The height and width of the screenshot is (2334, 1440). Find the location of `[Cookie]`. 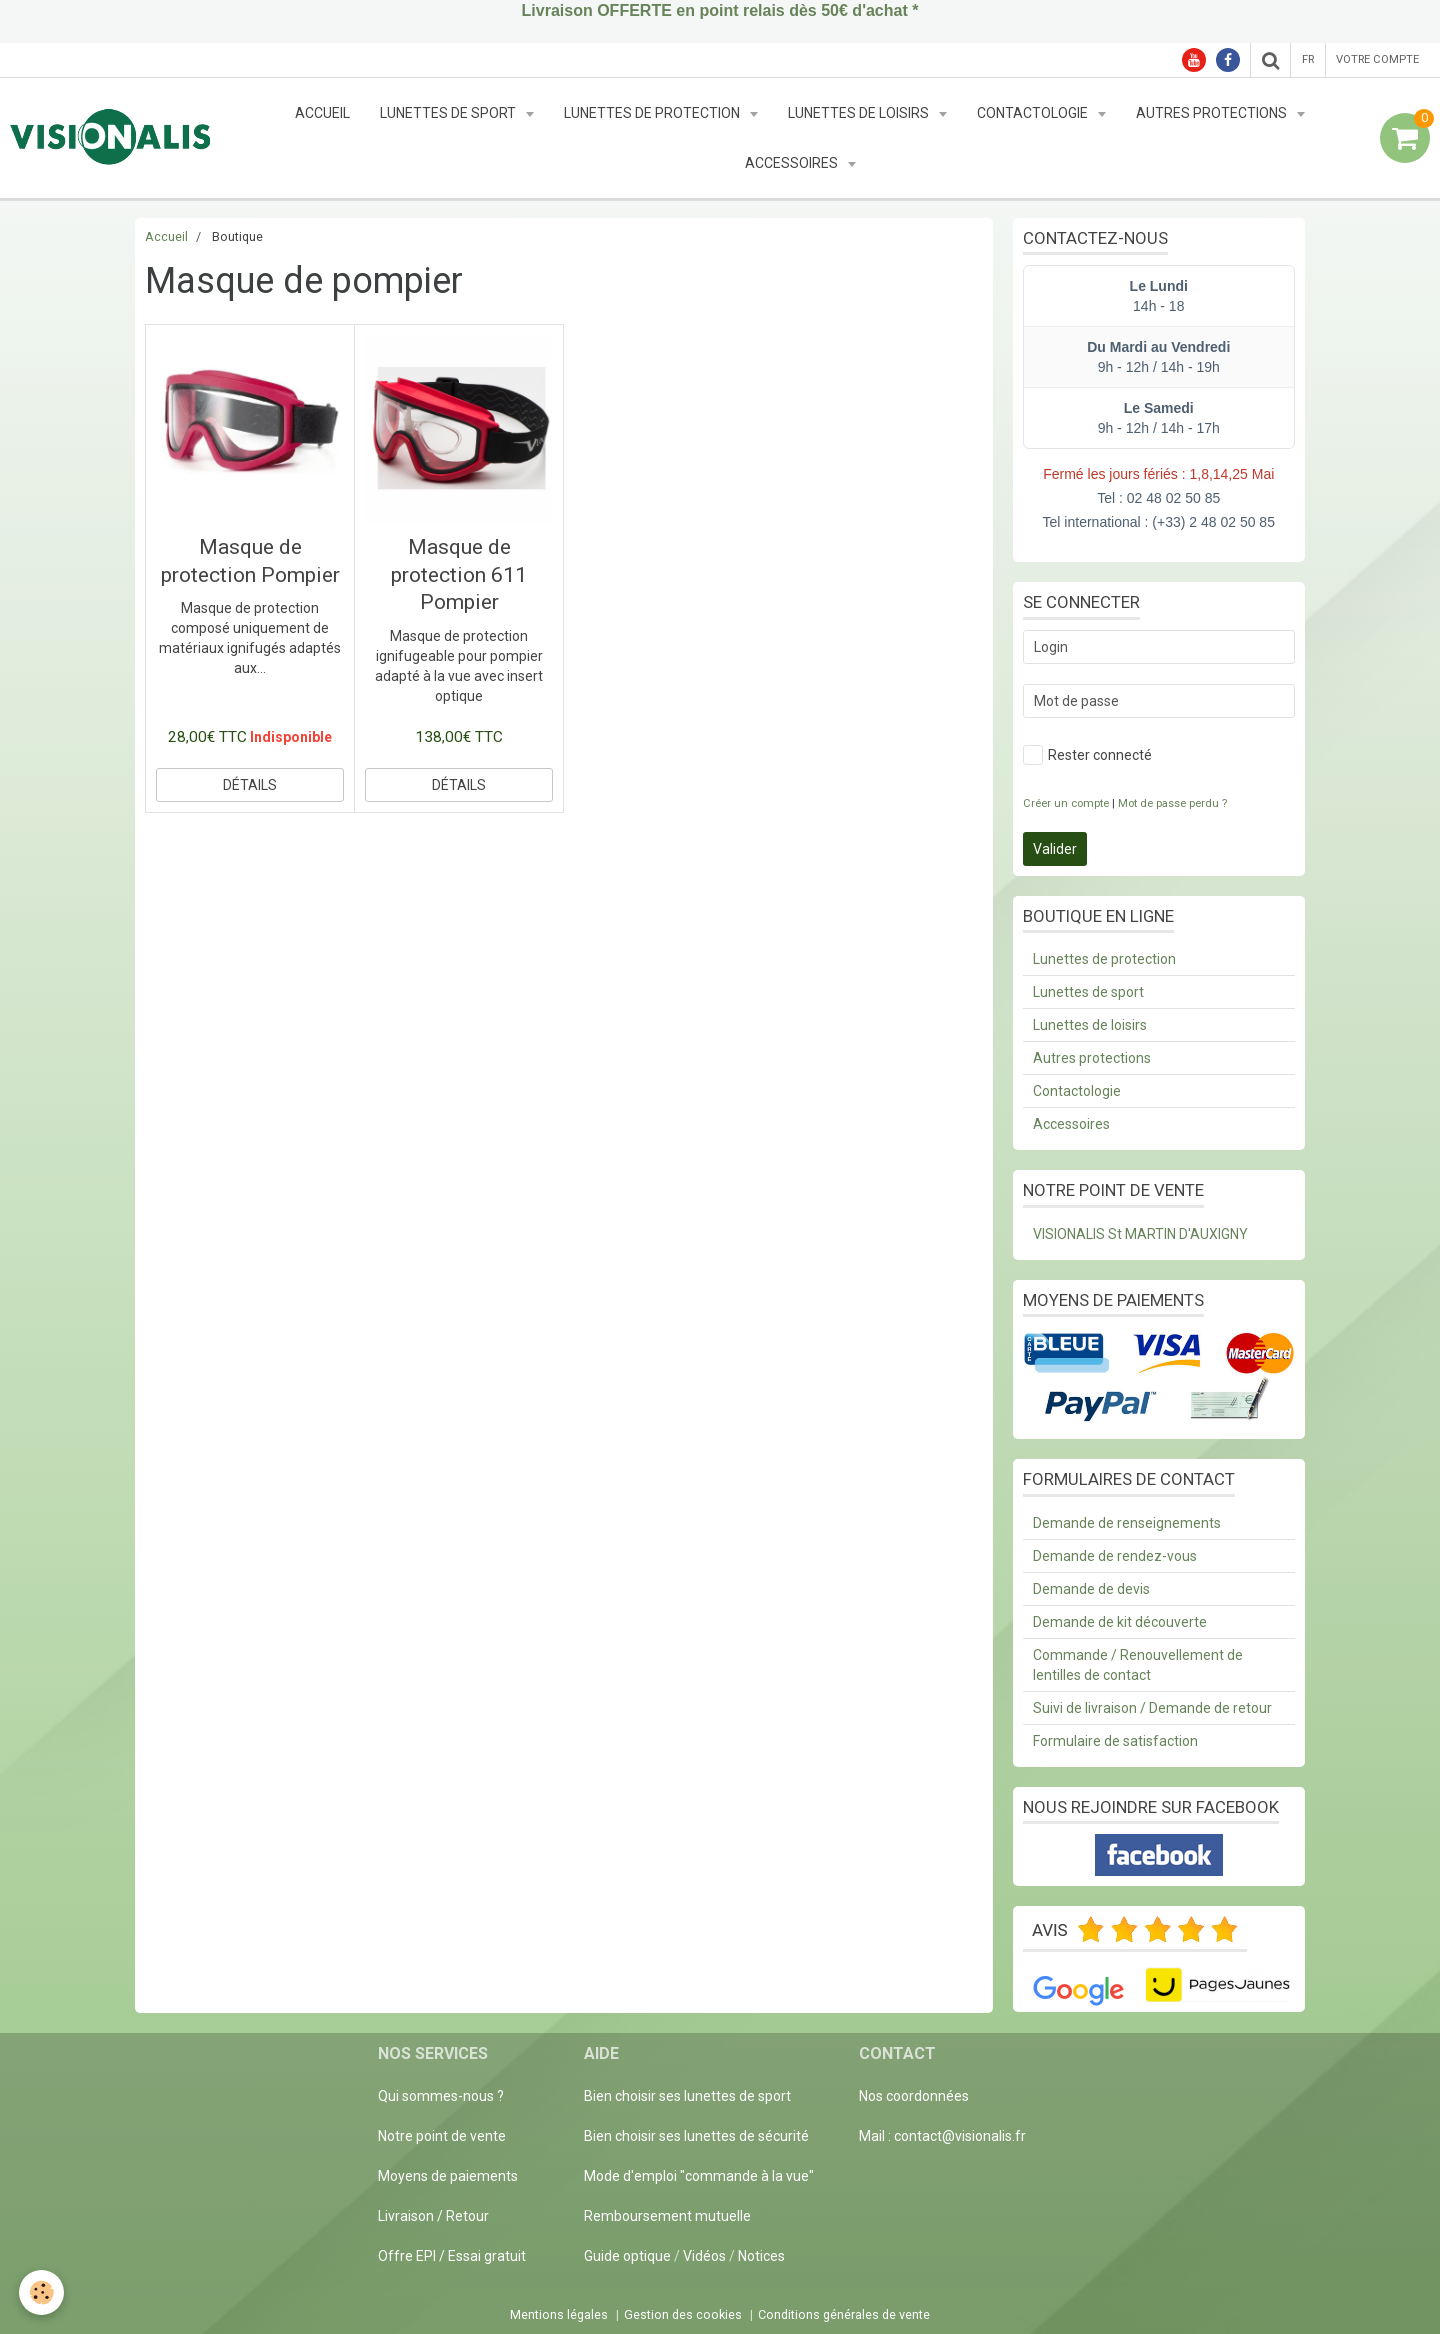

[Cookie] is located at coordinates (42, 2292).